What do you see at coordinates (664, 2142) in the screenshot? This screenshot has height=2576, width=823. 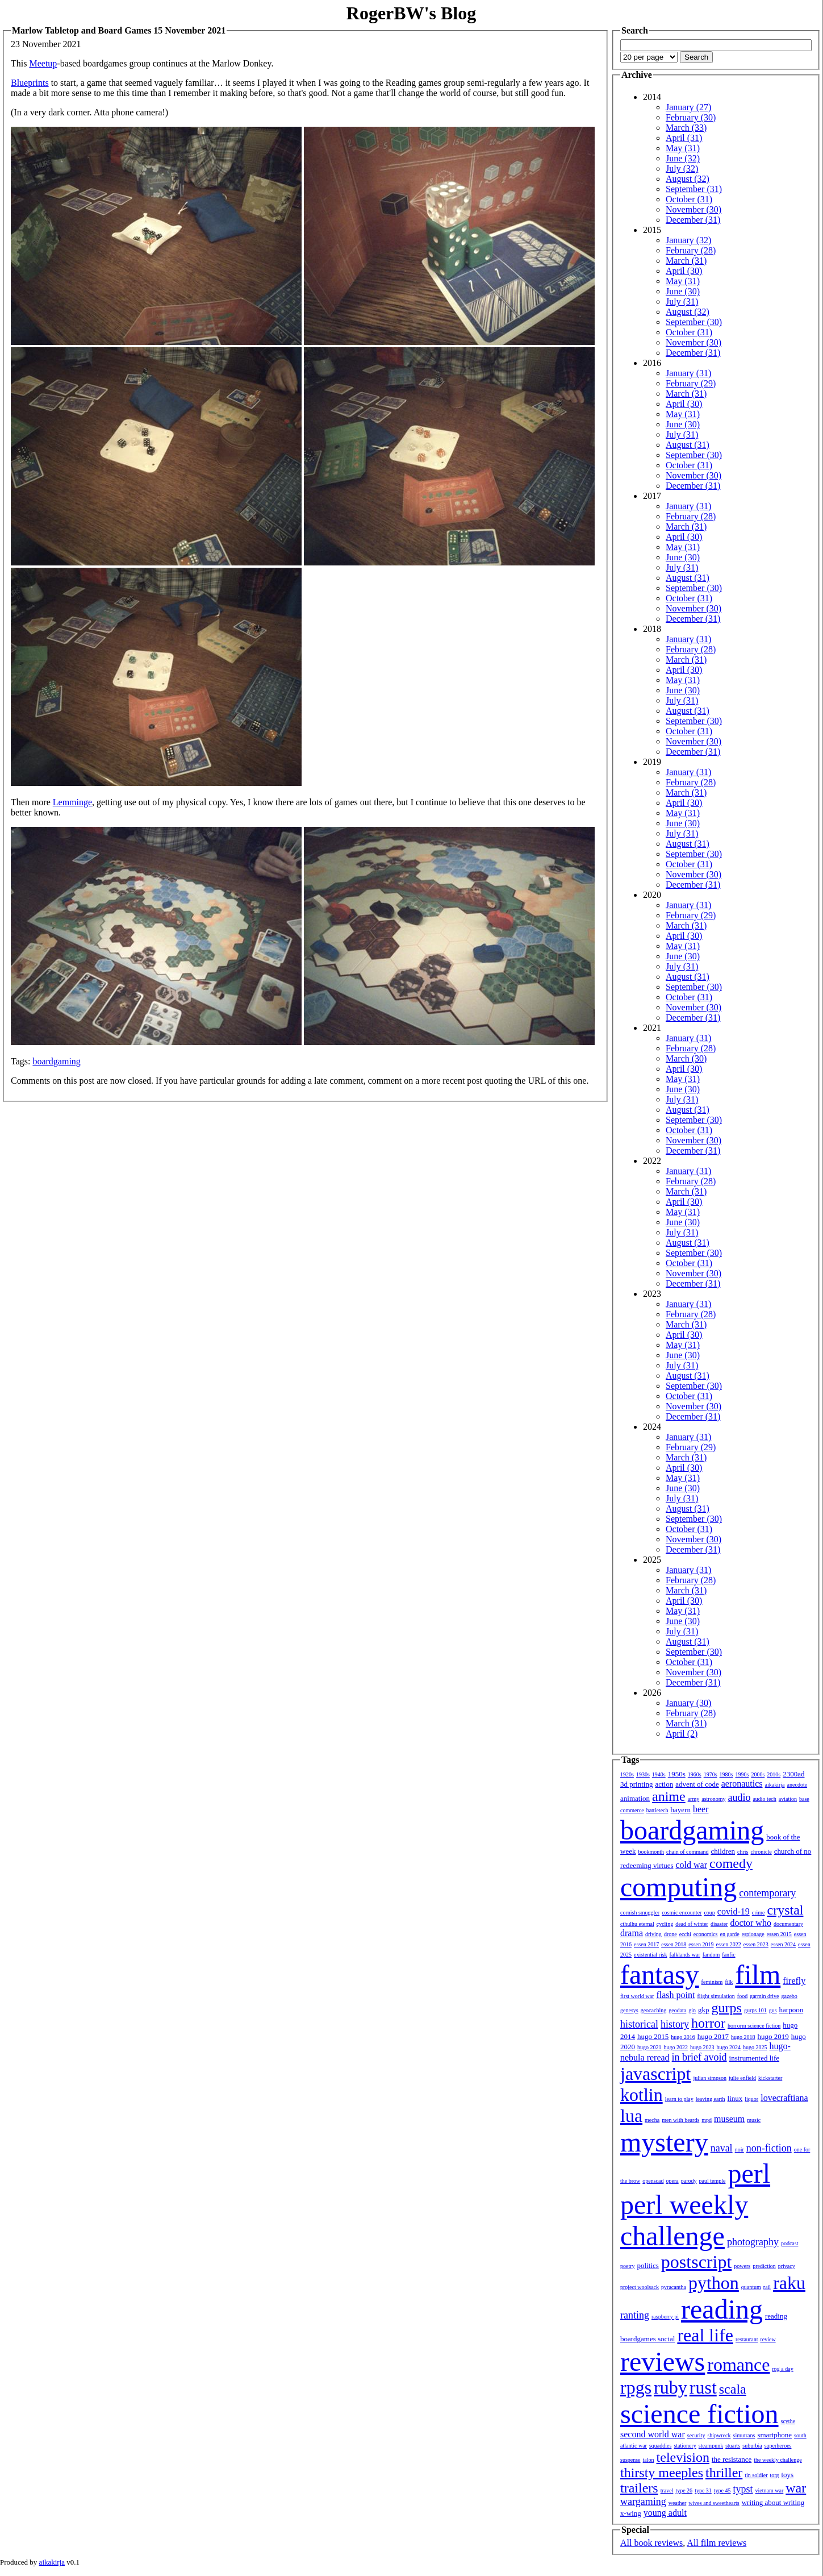 I see `mystery` at bounding box center [664, 2142].